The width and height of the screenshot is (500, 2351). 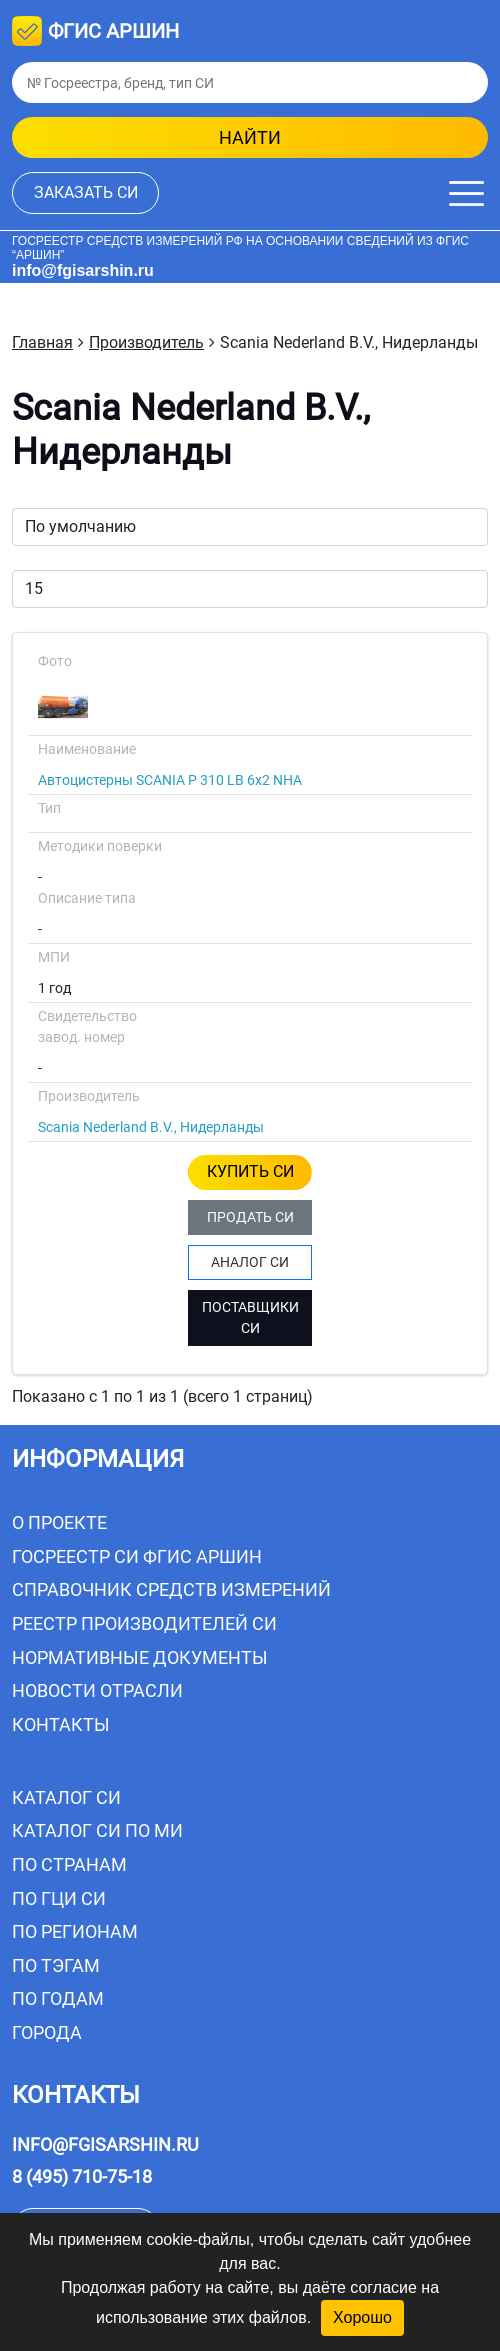 I want to click on Каталог СИ по МИ, so click(x=97, y=1830).